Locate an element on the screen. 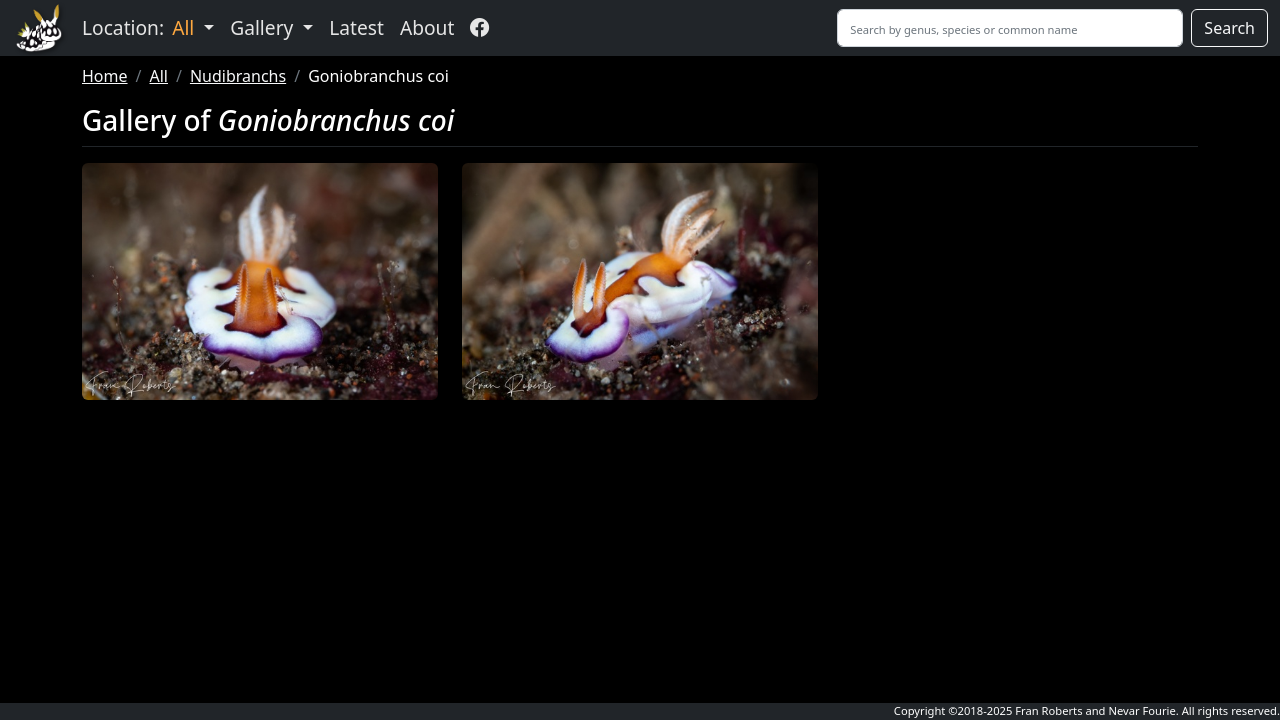 Image resolution: width=1280 pixels, height=720 pixels. Home is located at coordinates (105, 76).